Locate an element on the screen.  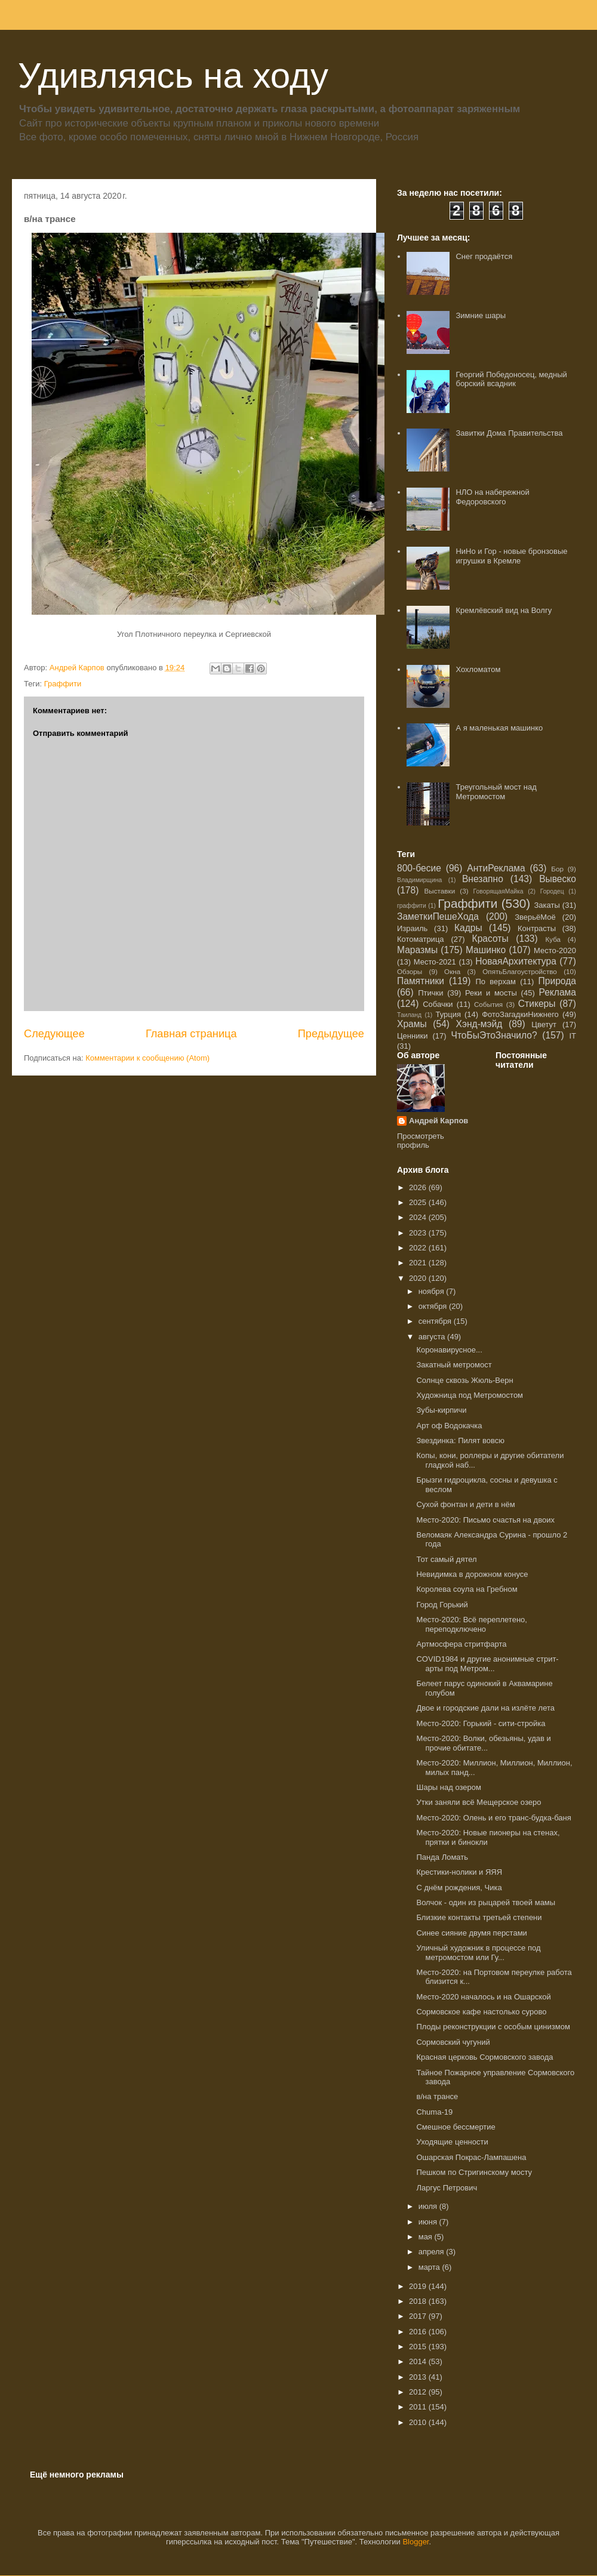
АнтиРеклама is located at coordinates (496, 868).